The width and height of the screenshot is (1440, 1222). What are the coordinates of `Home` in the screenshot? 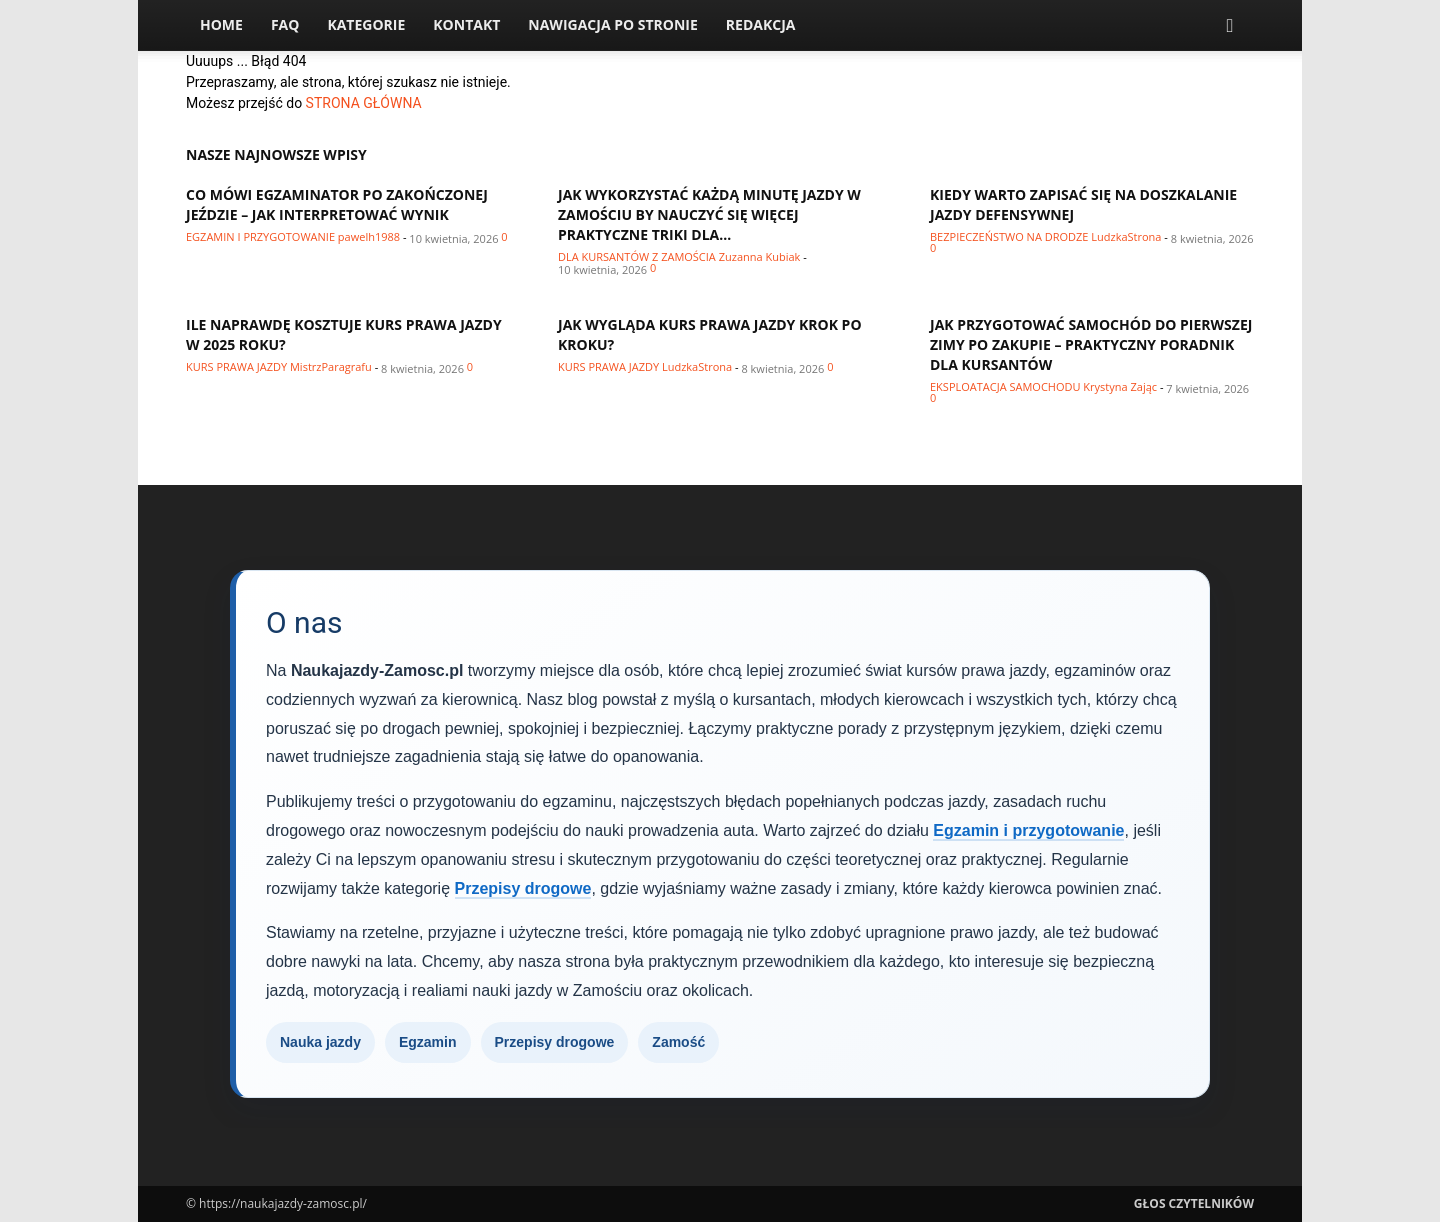 It's located at (221, 24).